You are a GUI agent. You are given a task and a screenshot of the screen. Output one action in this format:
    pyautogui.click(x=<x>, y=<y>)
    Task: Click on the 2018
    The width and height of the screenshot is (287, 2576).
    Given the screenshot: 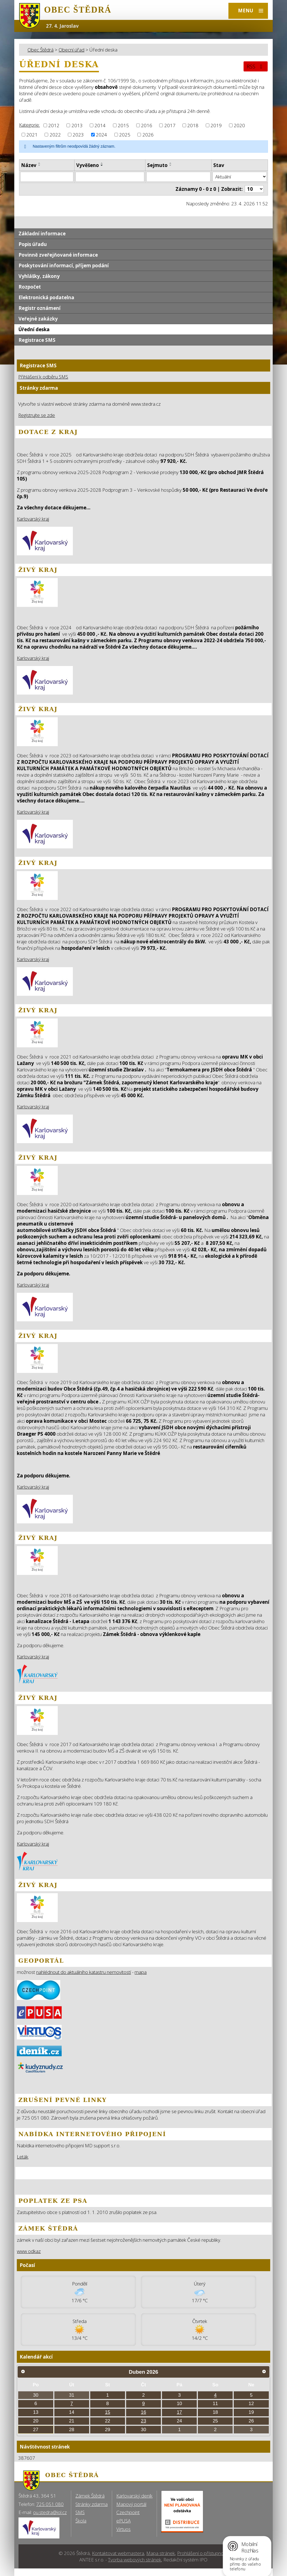 What is the action you would take?
    pyautogui.click(x=192, y=125)
    